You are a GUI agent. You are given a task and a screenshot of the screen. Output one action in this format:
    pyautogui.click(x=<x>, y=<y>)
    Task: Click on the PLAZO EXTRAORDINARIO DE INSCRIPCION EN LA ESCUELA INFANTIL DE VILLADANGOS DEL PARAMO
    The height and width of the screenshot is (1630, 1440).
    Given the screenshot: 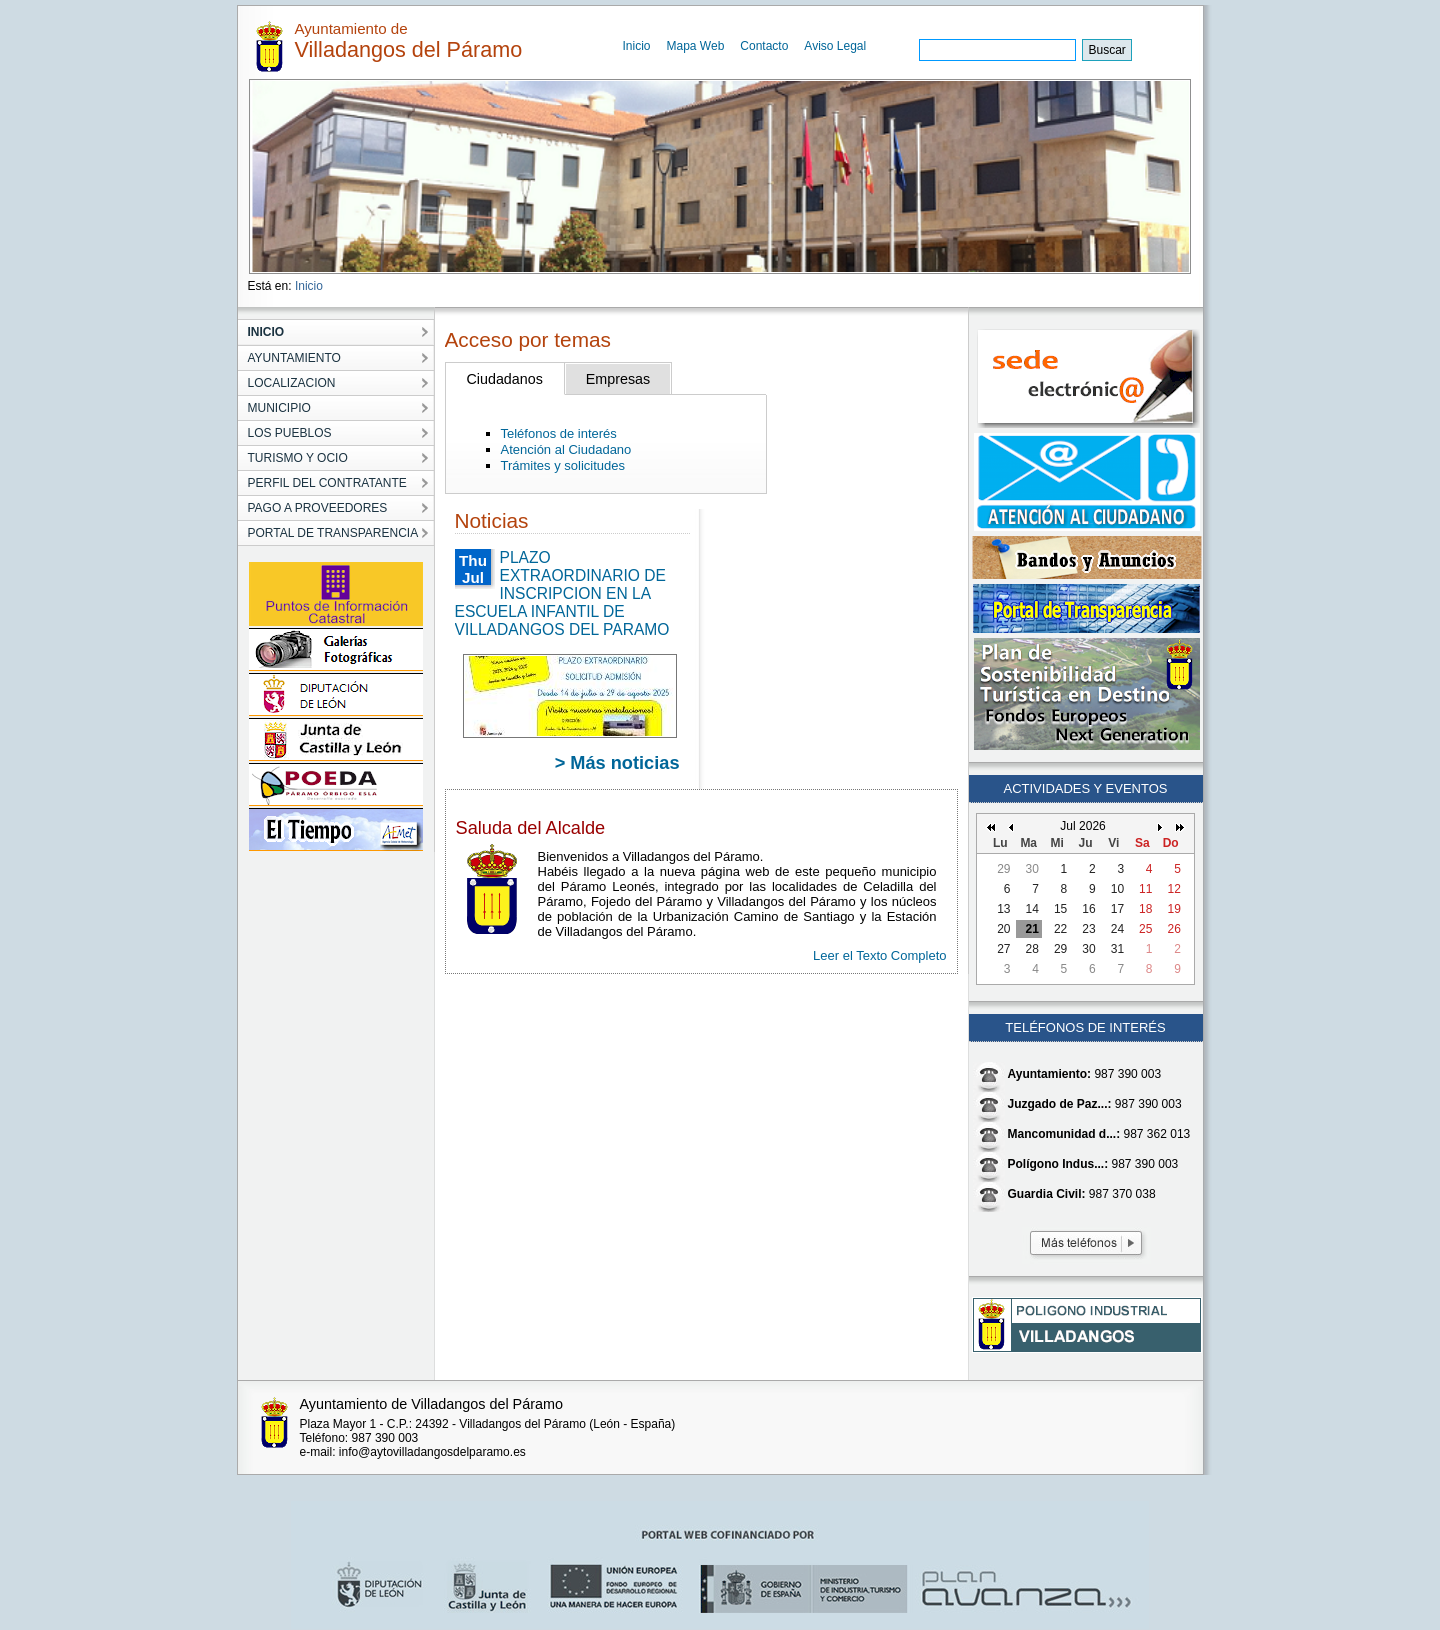 What is the action you would take?
    pyautogui.click(x=562, y=593)
    